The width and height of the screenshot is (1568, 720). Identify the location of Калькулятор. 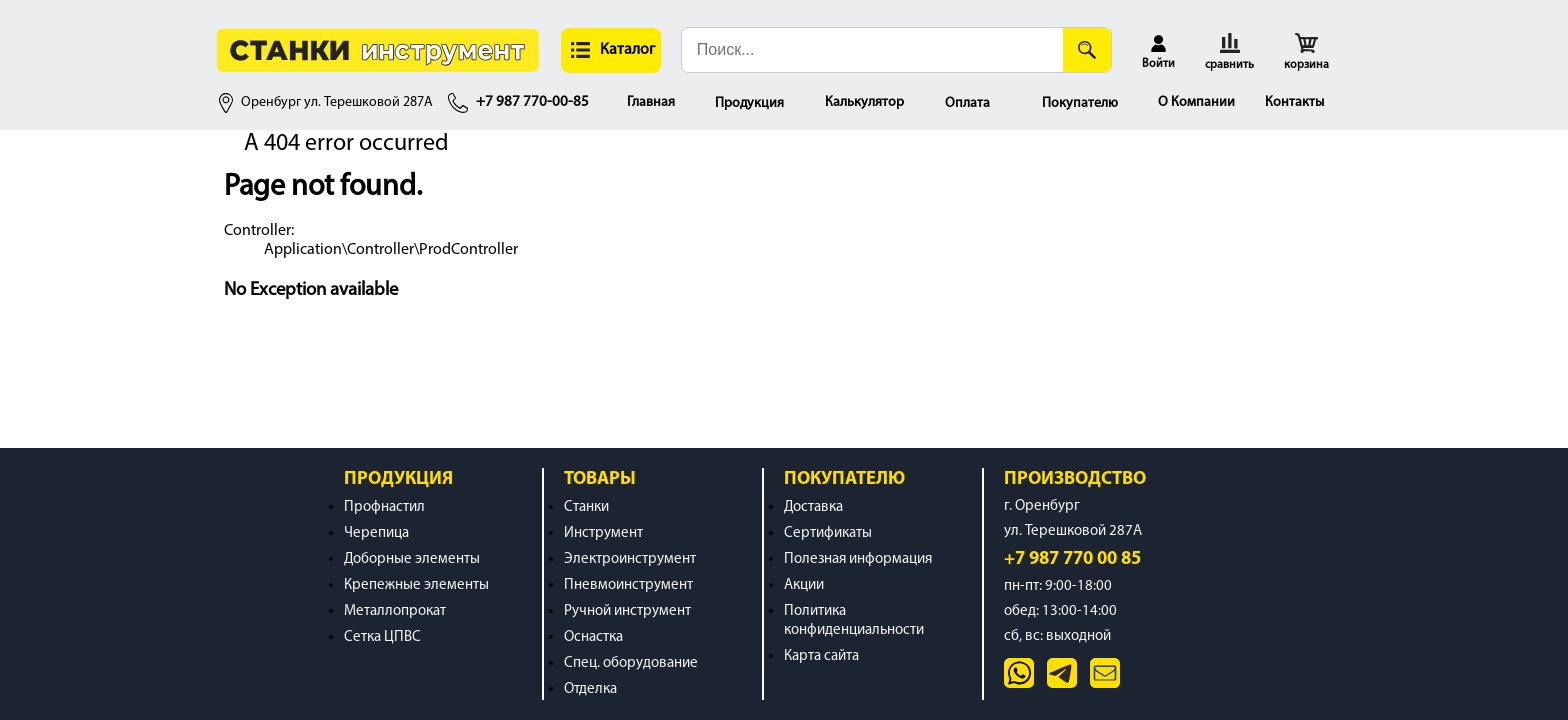
(864, 102).